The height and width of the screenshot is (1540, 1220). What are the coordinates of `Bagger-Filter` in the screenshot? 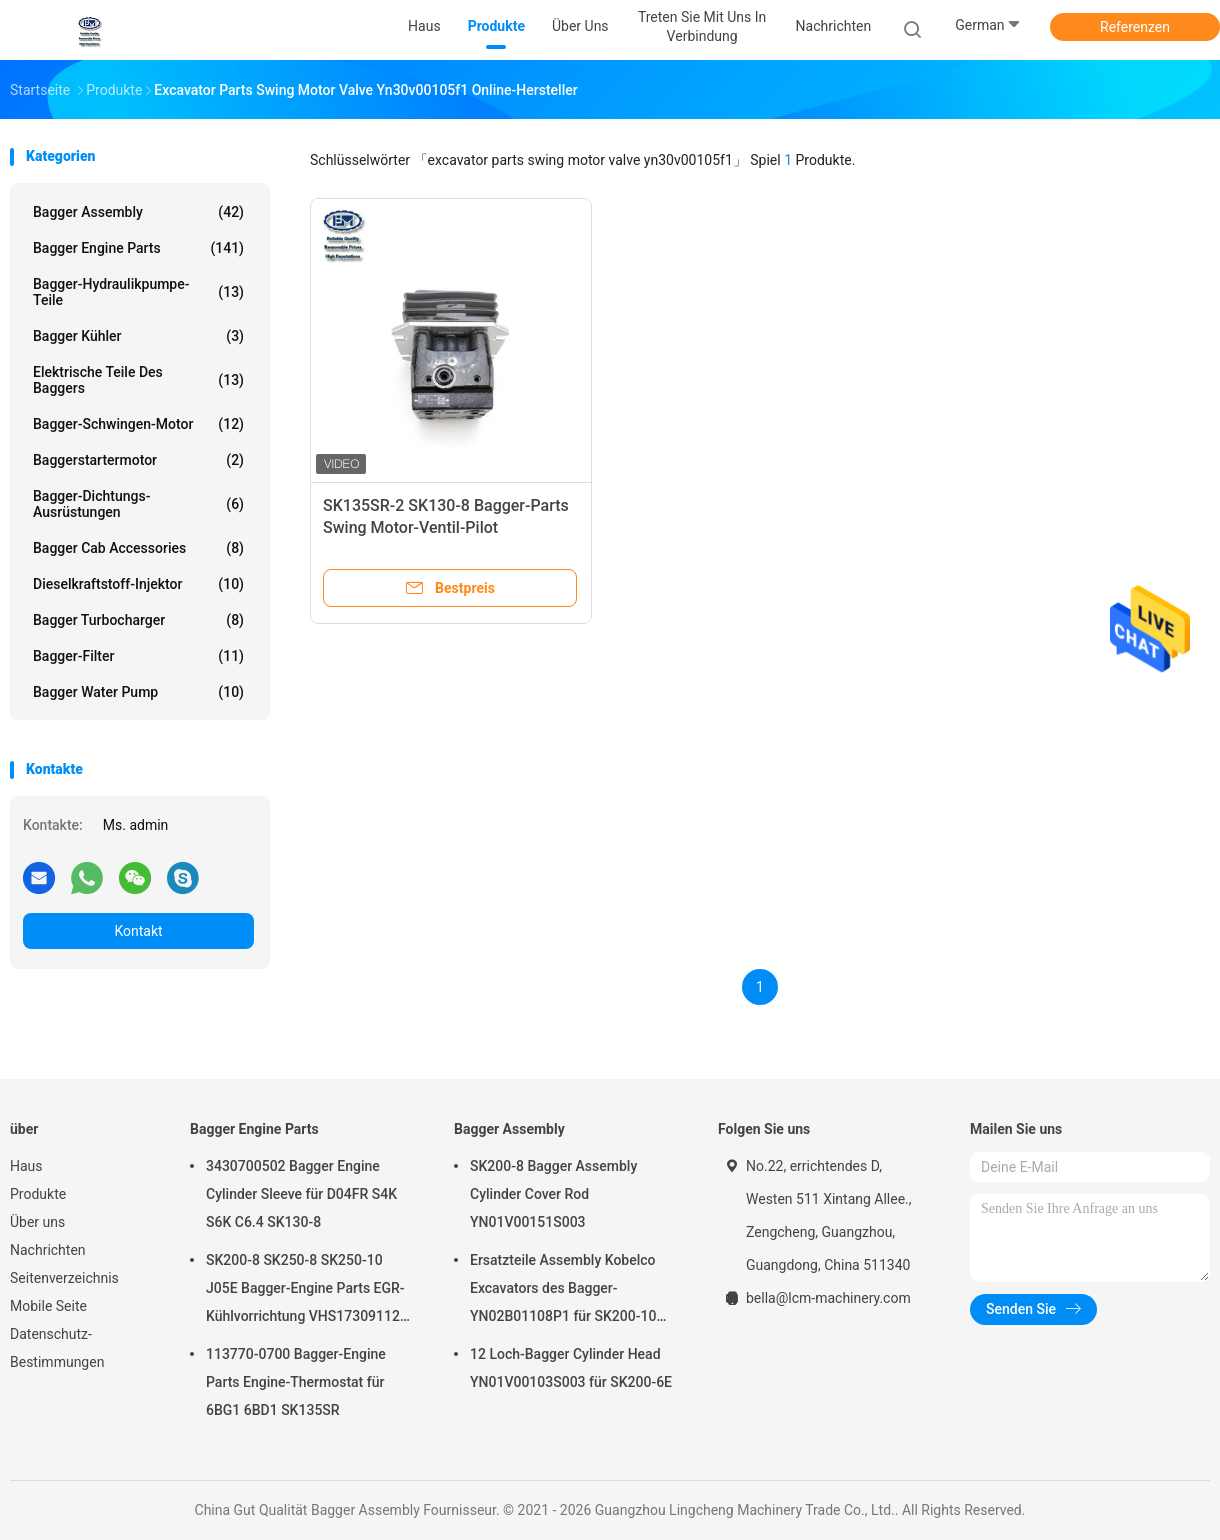 It's located at (138, 656).